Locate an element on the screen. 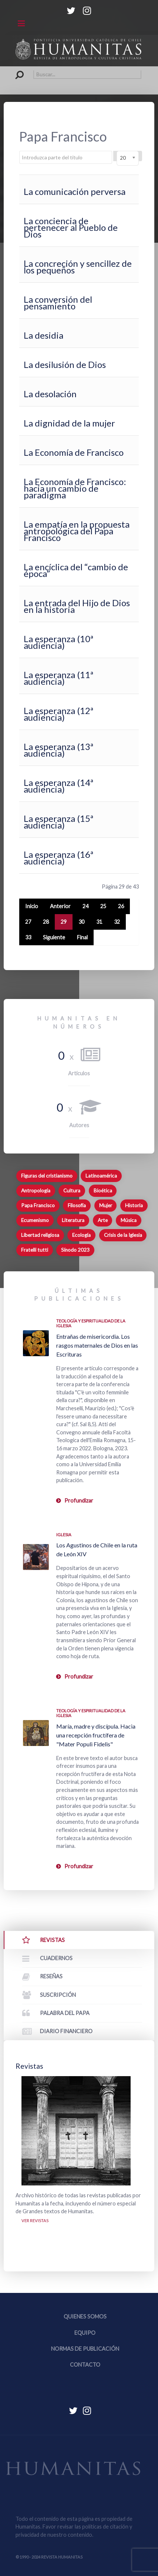 This screenshot has width=158, height=2576. La encíclica del “cambio de época” is located at coordinates (76, 570).